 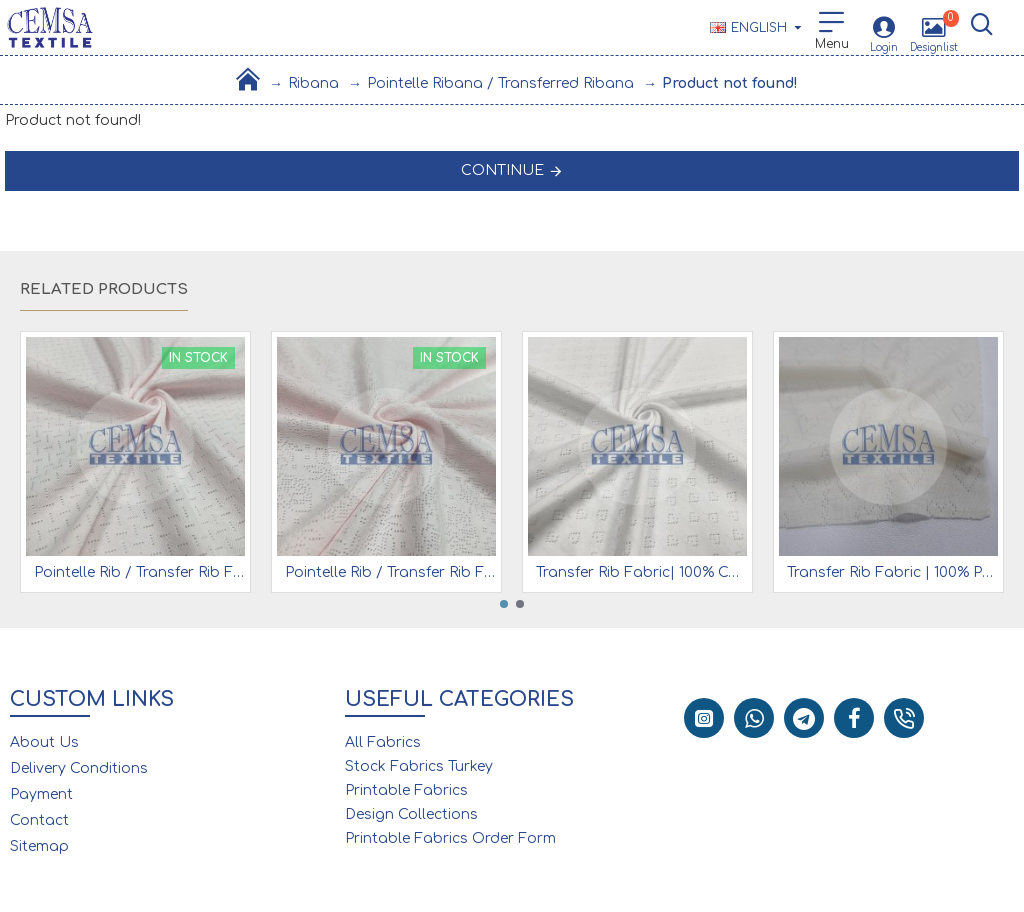 What do you see at coordinates (500, 83) in the screenshot?
I see `Pointelle Ribana / Transferred Ribana` at bounding box center [500, 83].